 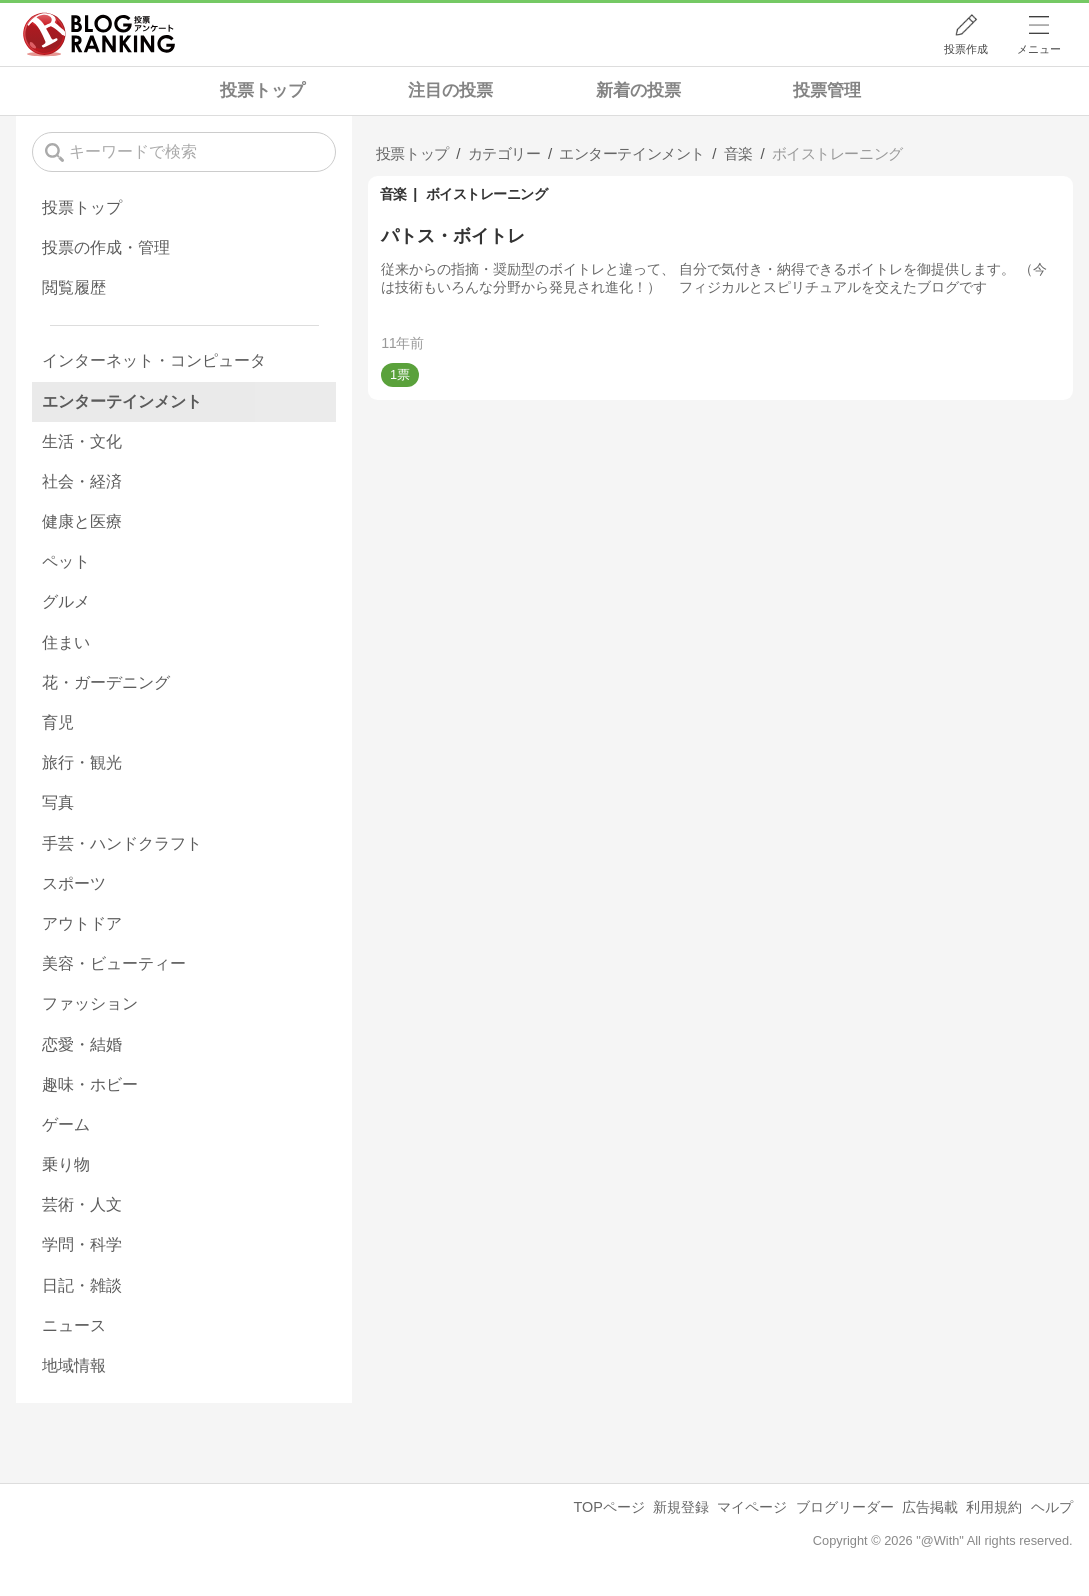 I want to click on 手芸・ハンドクラフト, so click(x=122, y=843).